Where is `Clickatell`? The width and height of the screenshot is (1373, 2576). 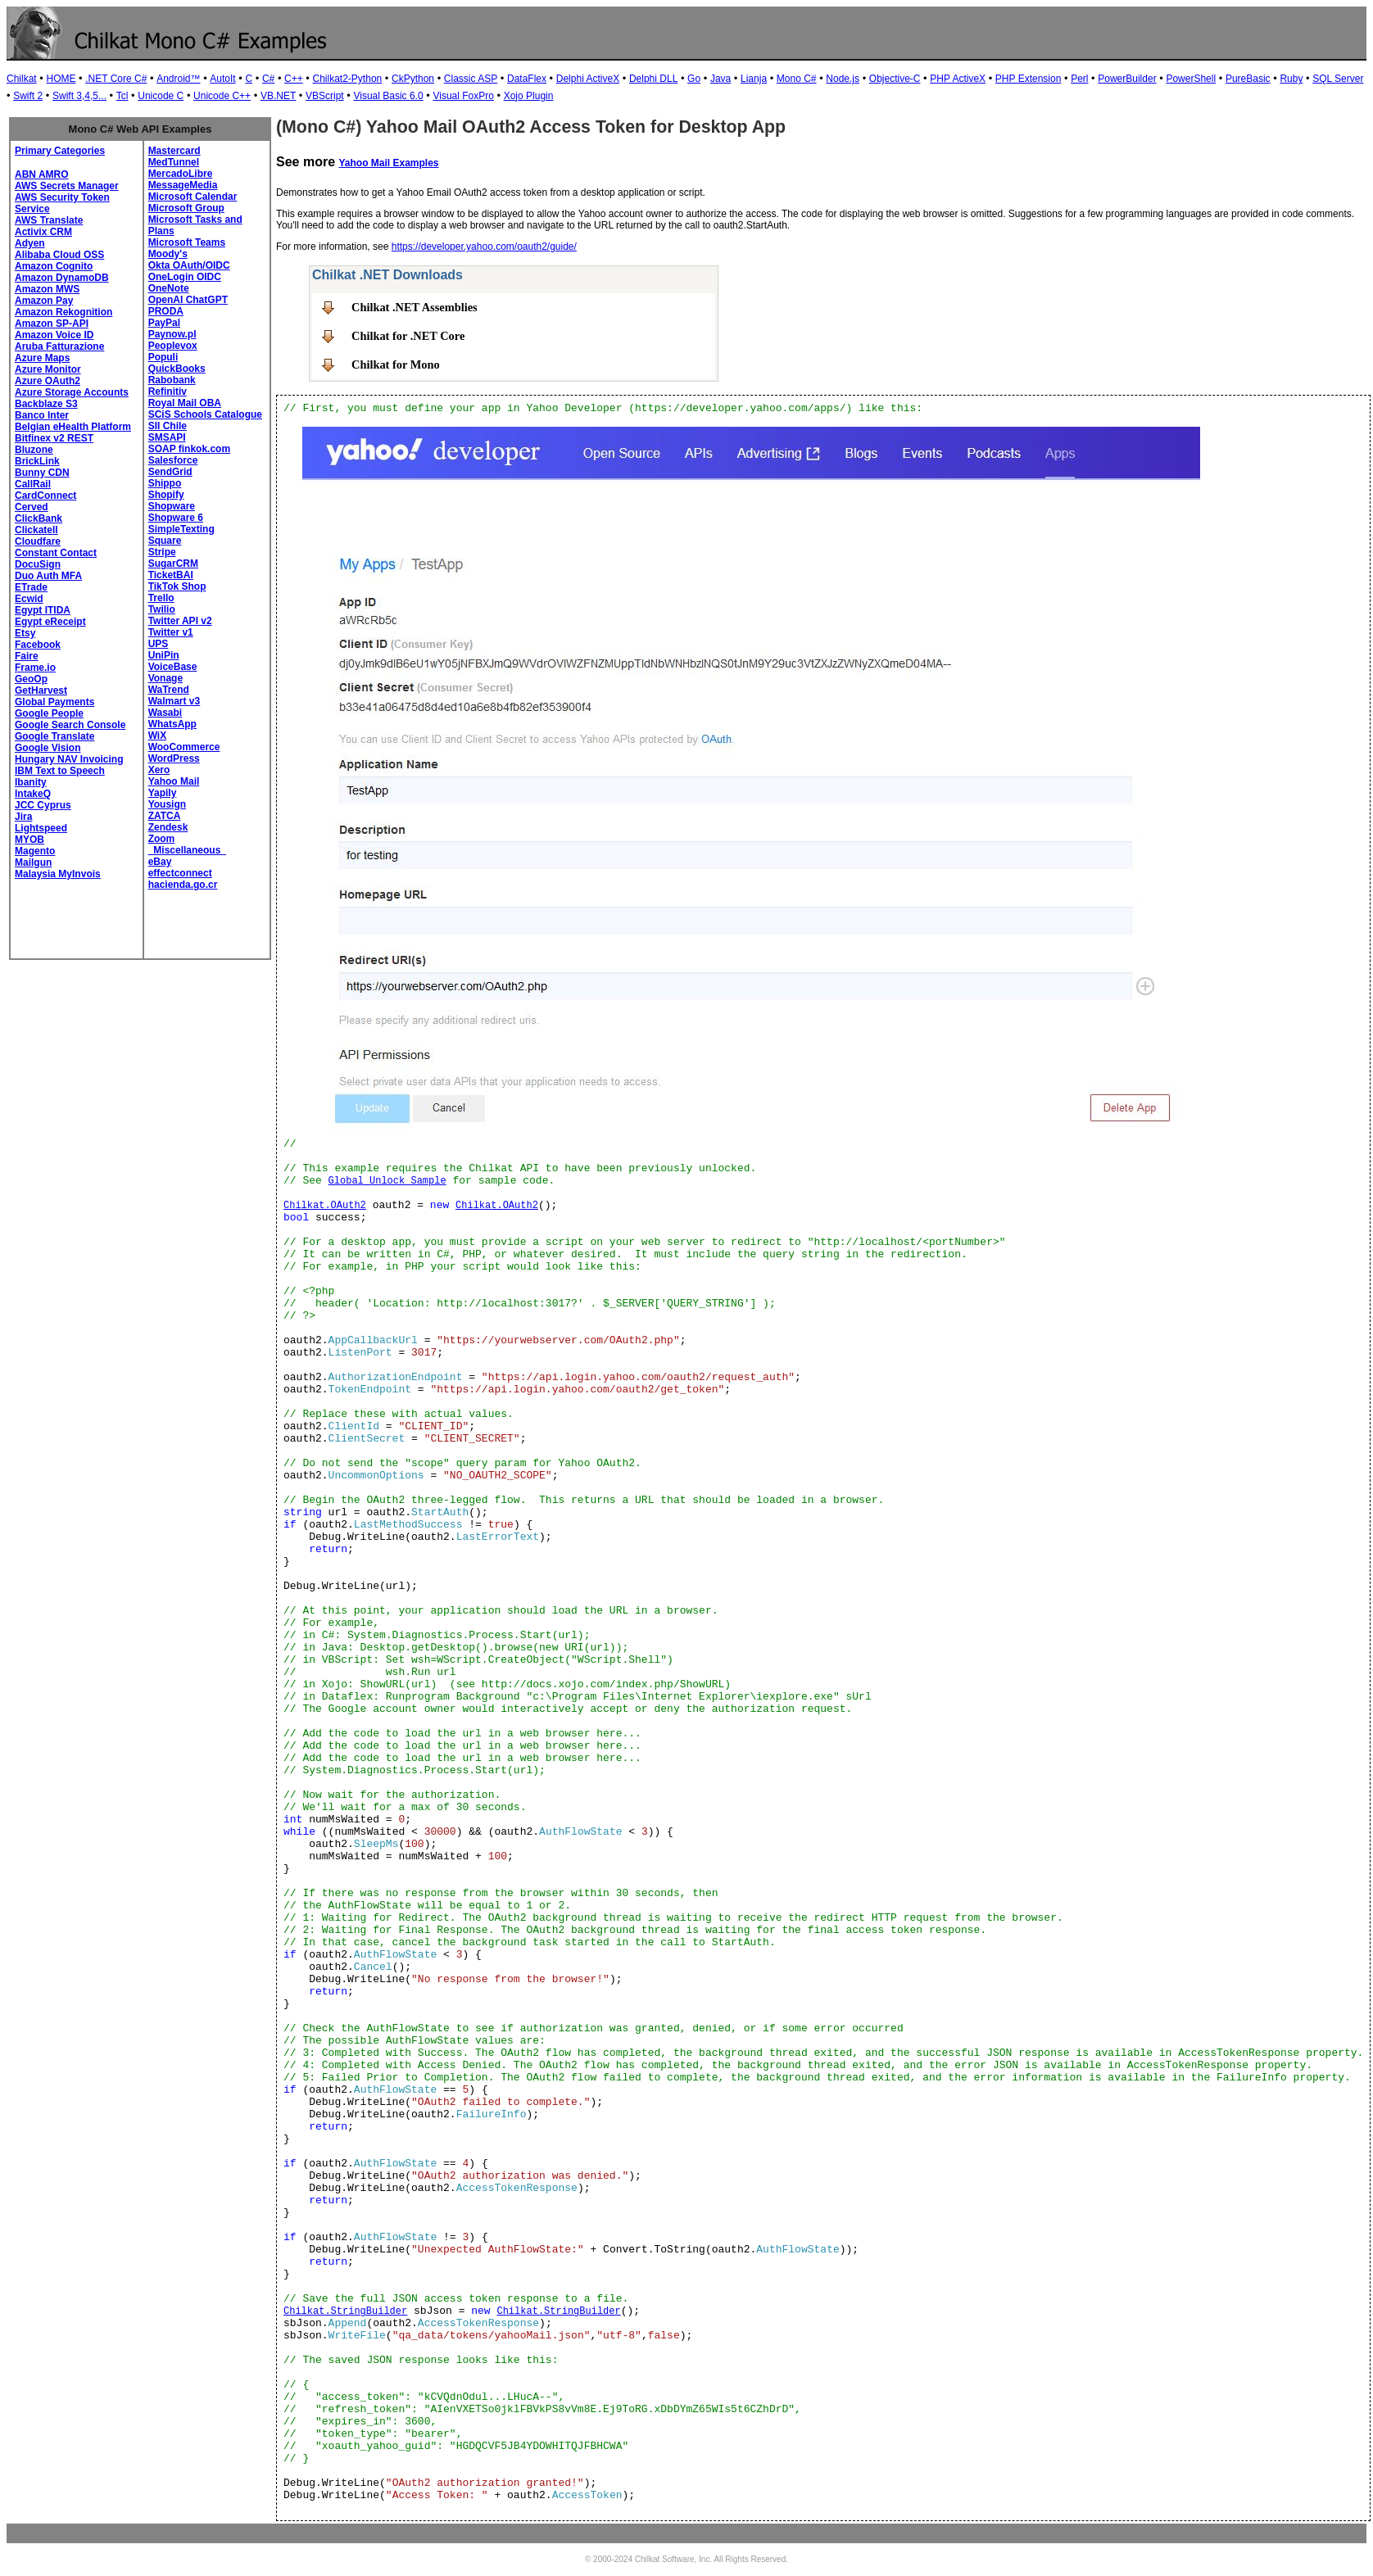
Clickatell is located at coordinates (36, 530).